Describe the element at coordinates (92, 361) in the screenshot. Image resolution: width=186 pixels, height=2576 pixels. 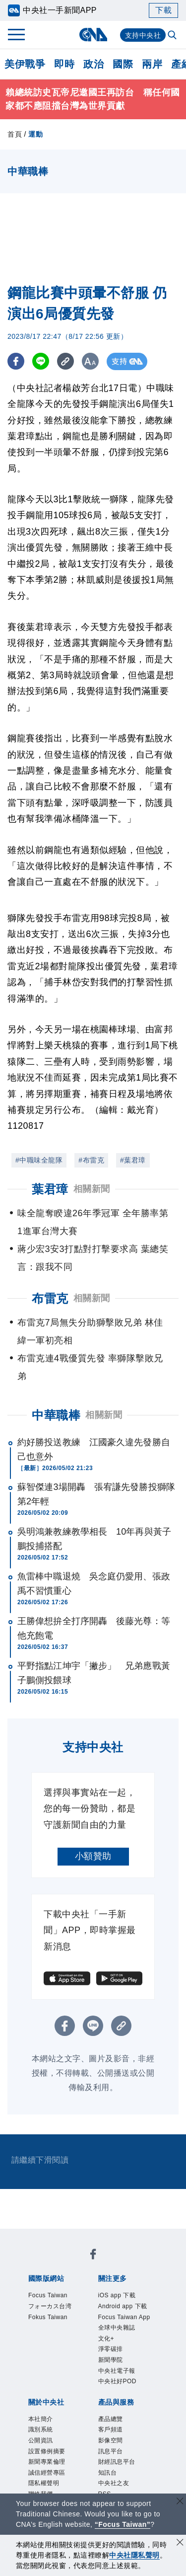
I see `[切換字級大小]` at that location.